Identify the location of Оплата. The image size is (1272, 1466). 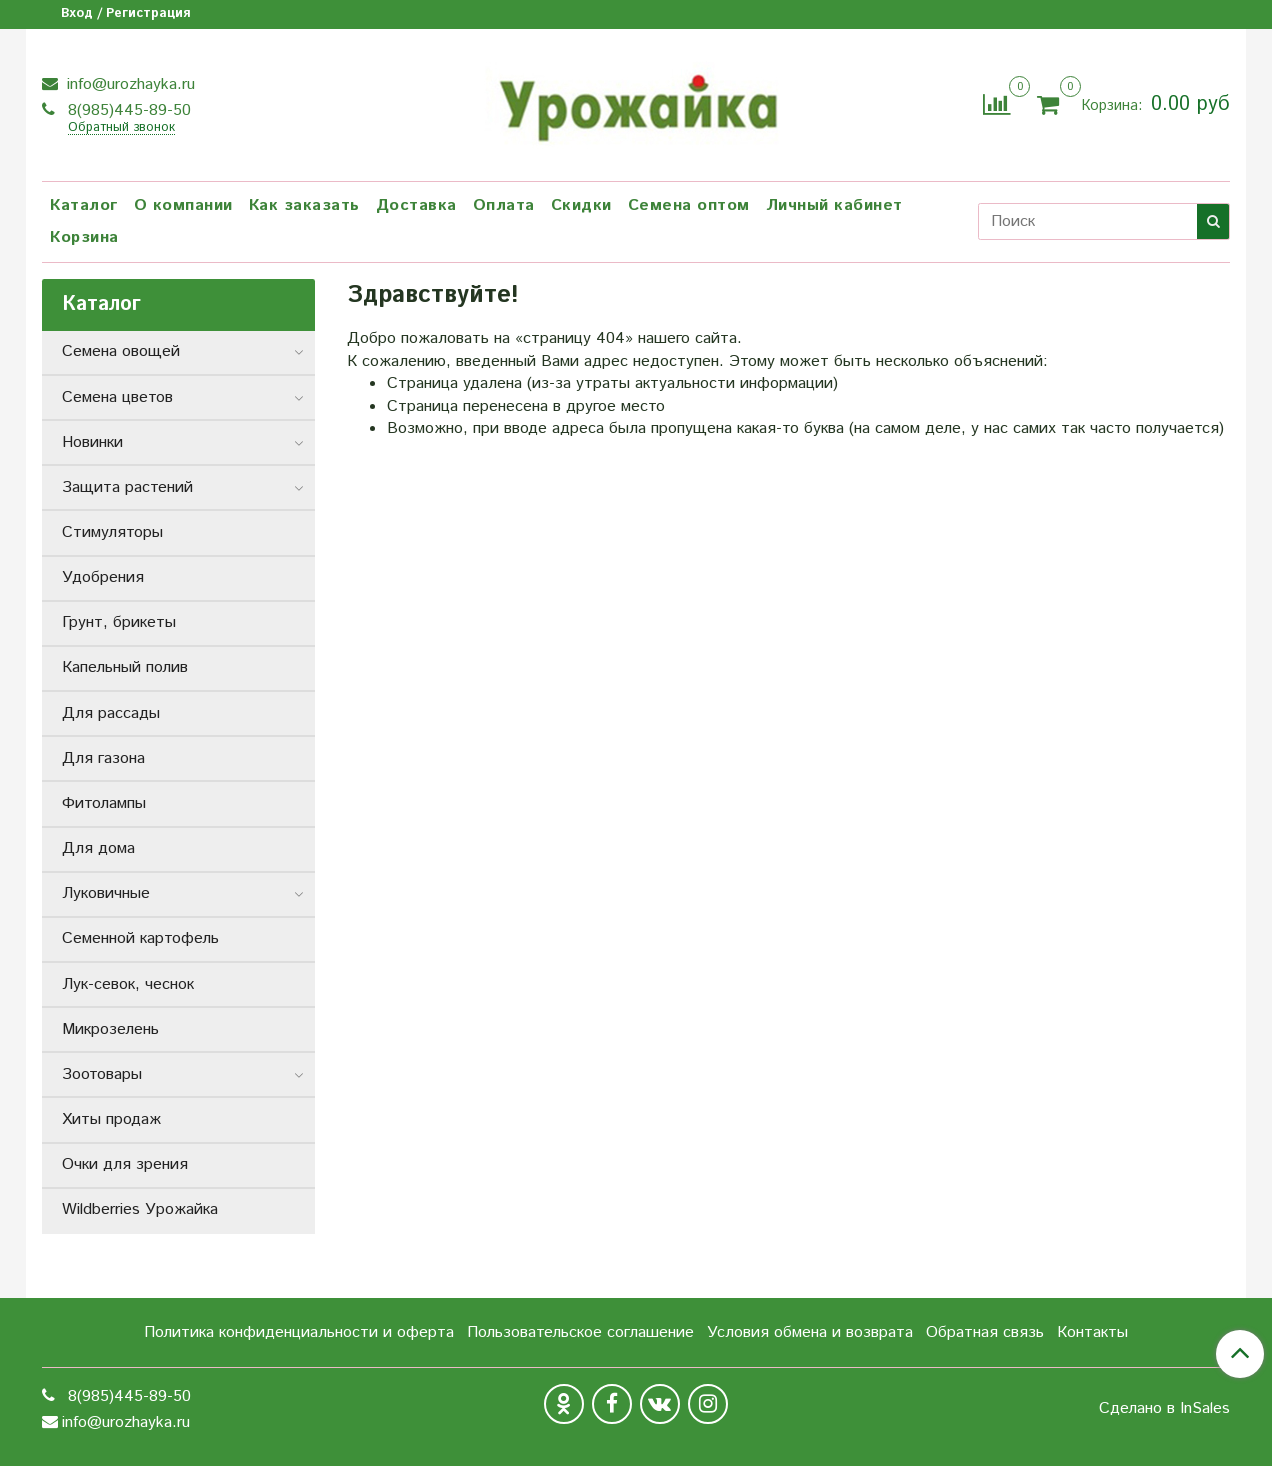
(504, 205).